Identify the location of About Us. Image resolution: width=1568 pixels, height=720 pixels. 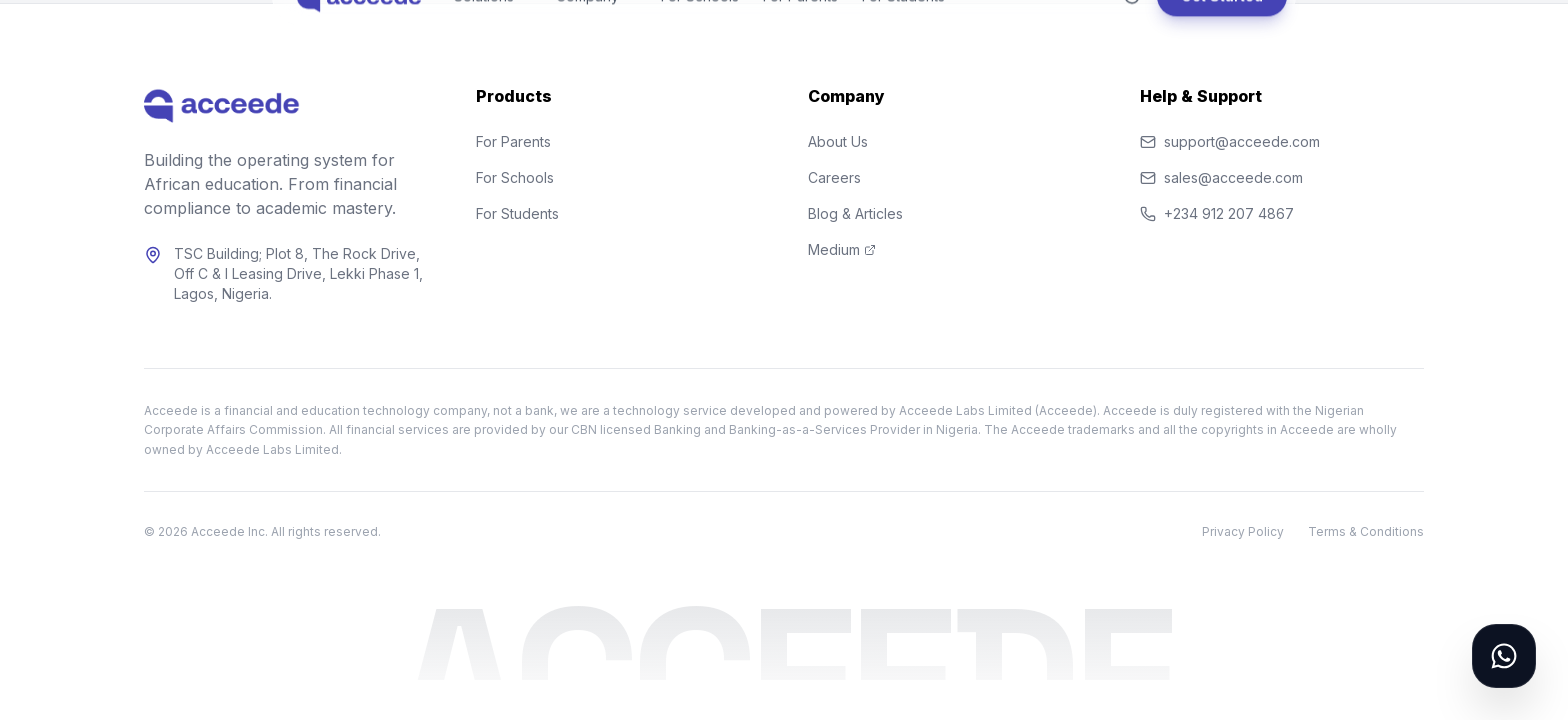
(838, 141).